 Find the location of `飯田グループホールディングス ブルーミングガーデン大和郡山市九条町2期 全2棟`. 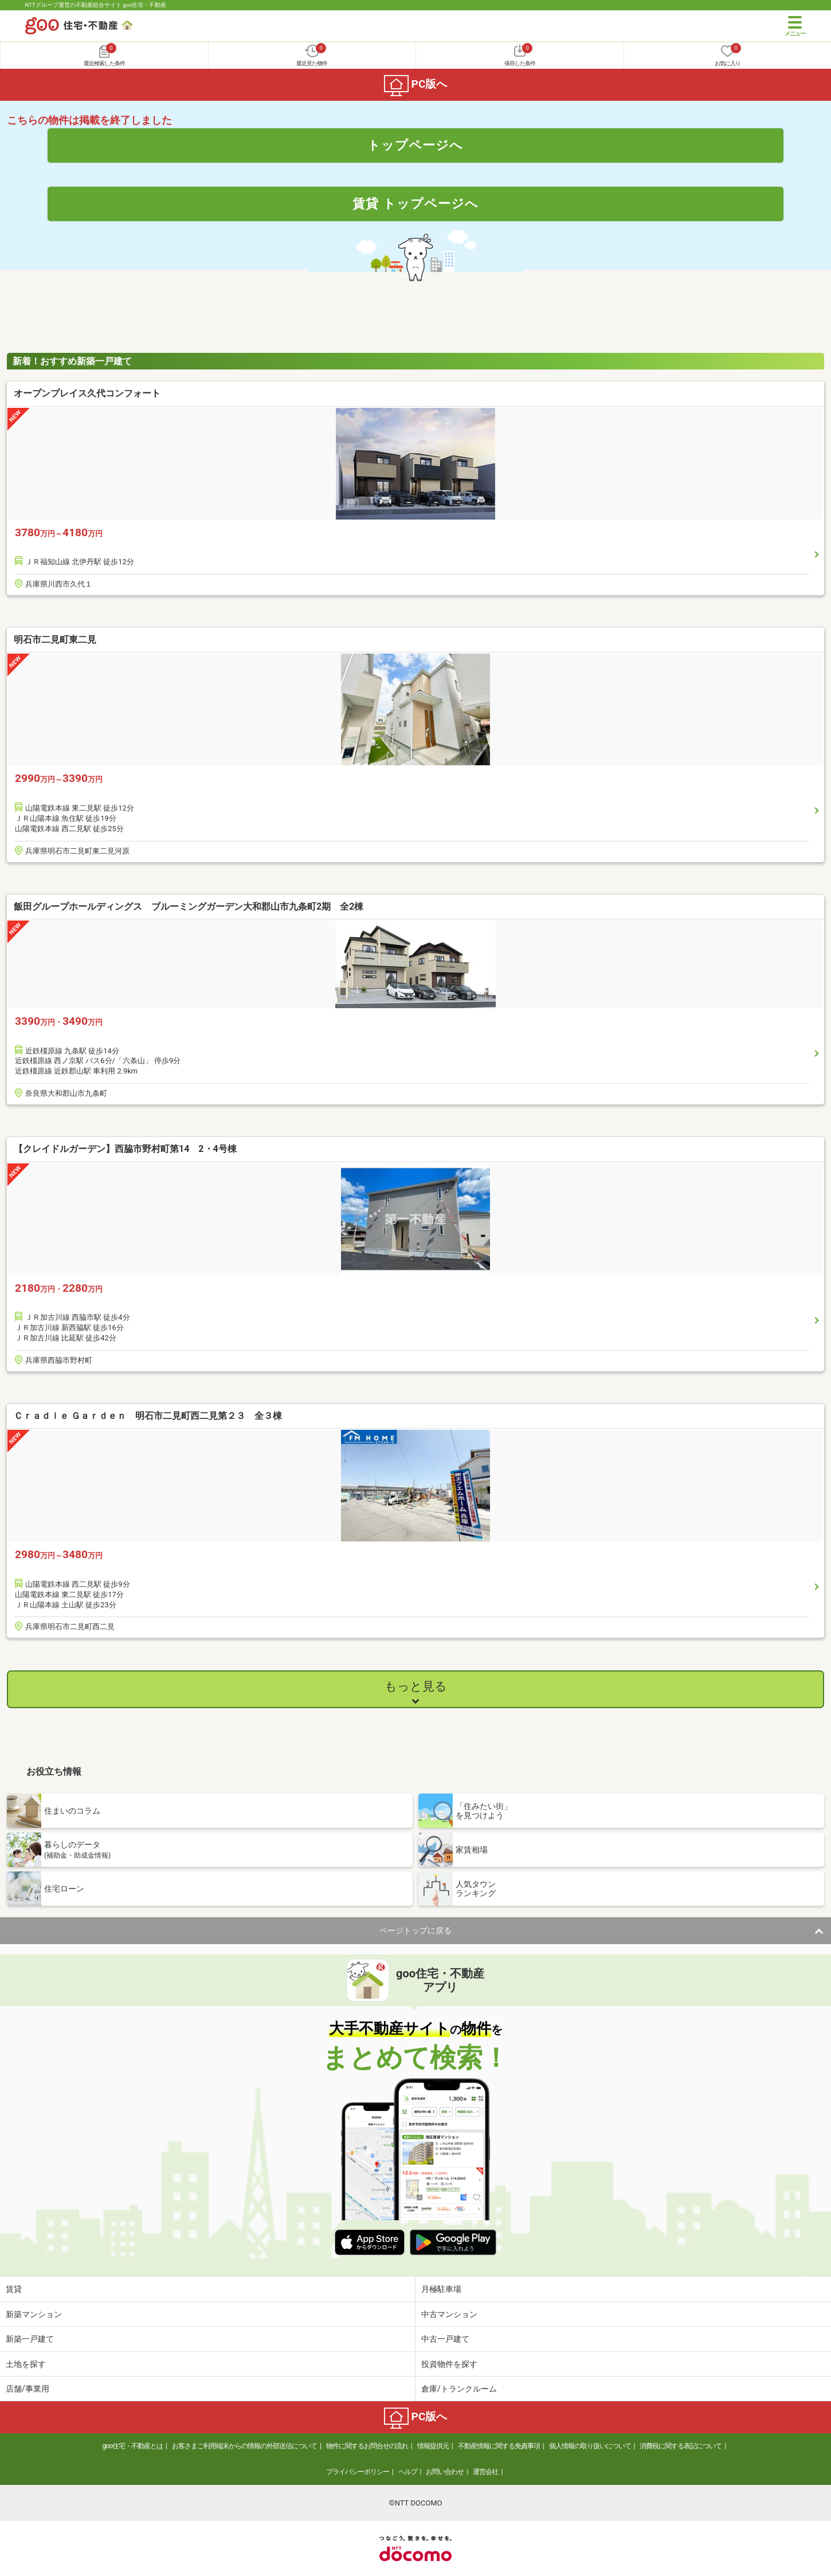

飯田グループホールディングス ブルーミングガーデン大和郡山市九条町2期 全2棟 is located at coordinates (193, 906).